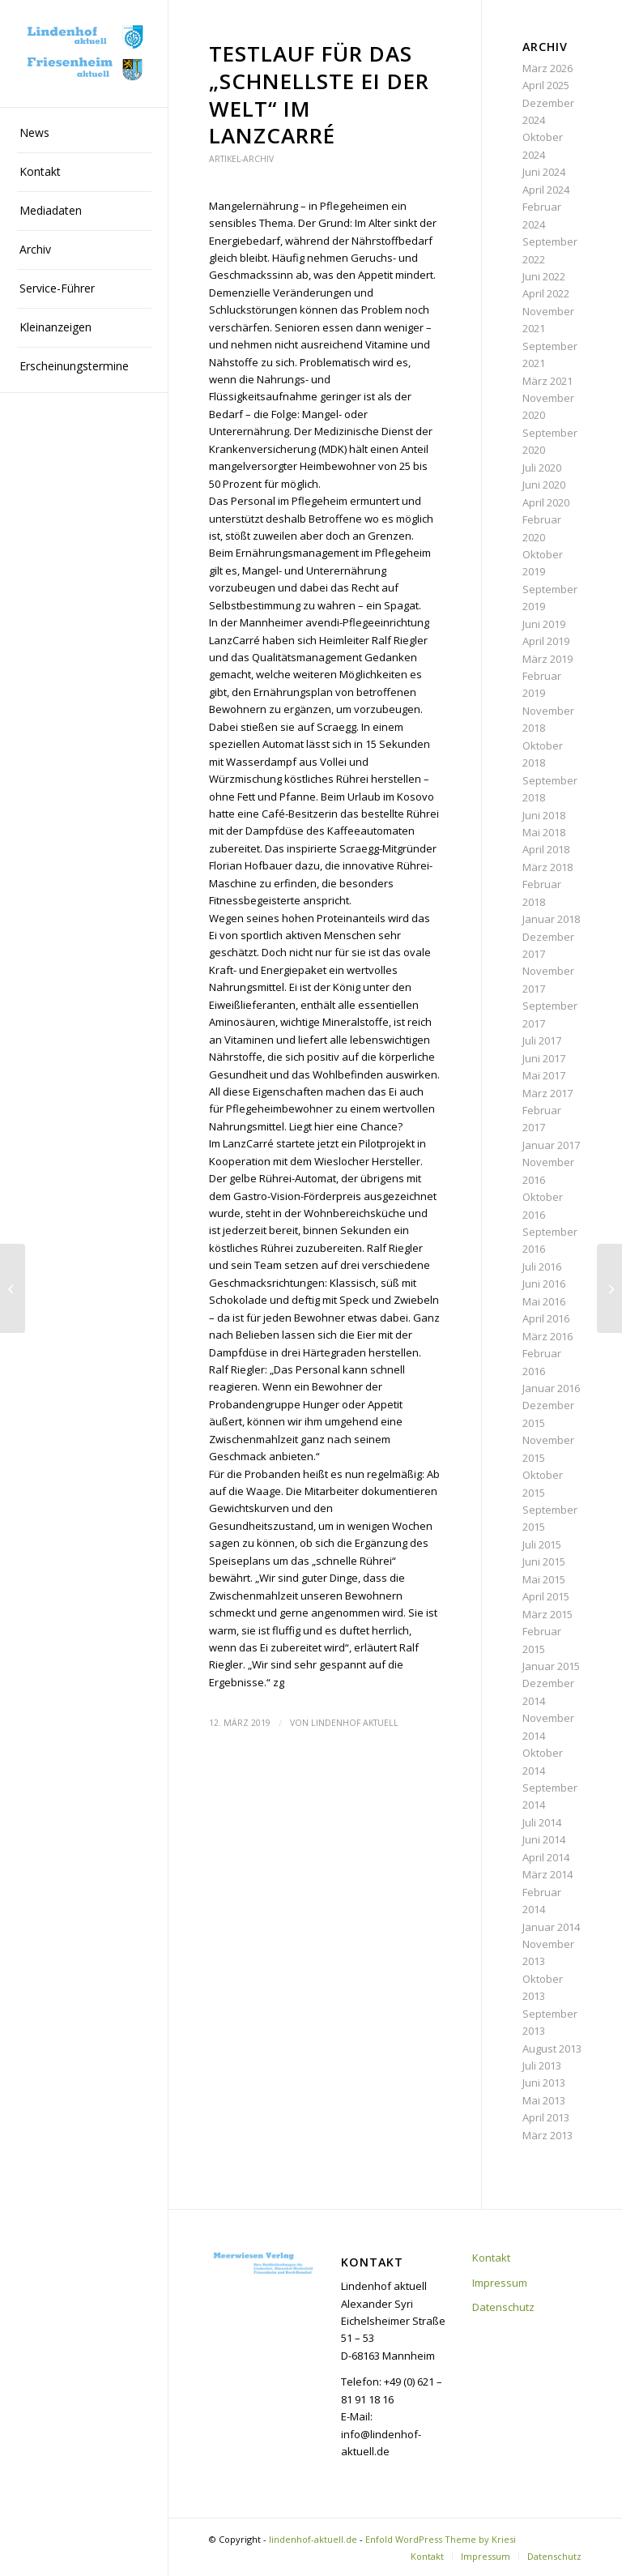  I want to click on Juli 2020, so click(541, 467).